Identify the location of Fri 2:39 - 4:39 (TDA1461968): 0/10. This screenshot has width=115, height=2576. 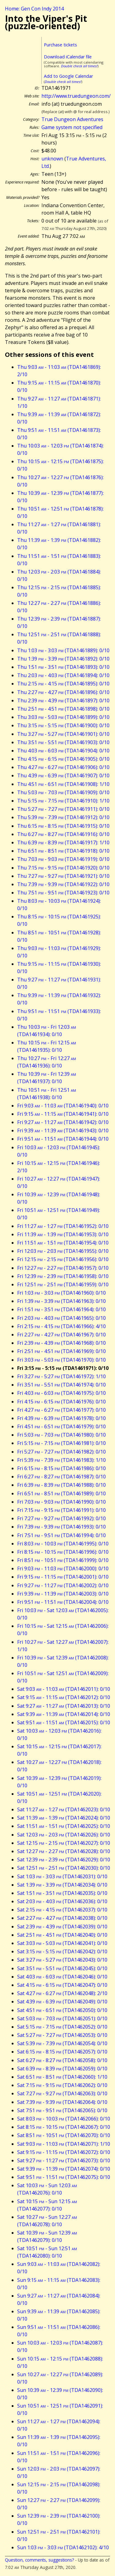
(61, 1342).